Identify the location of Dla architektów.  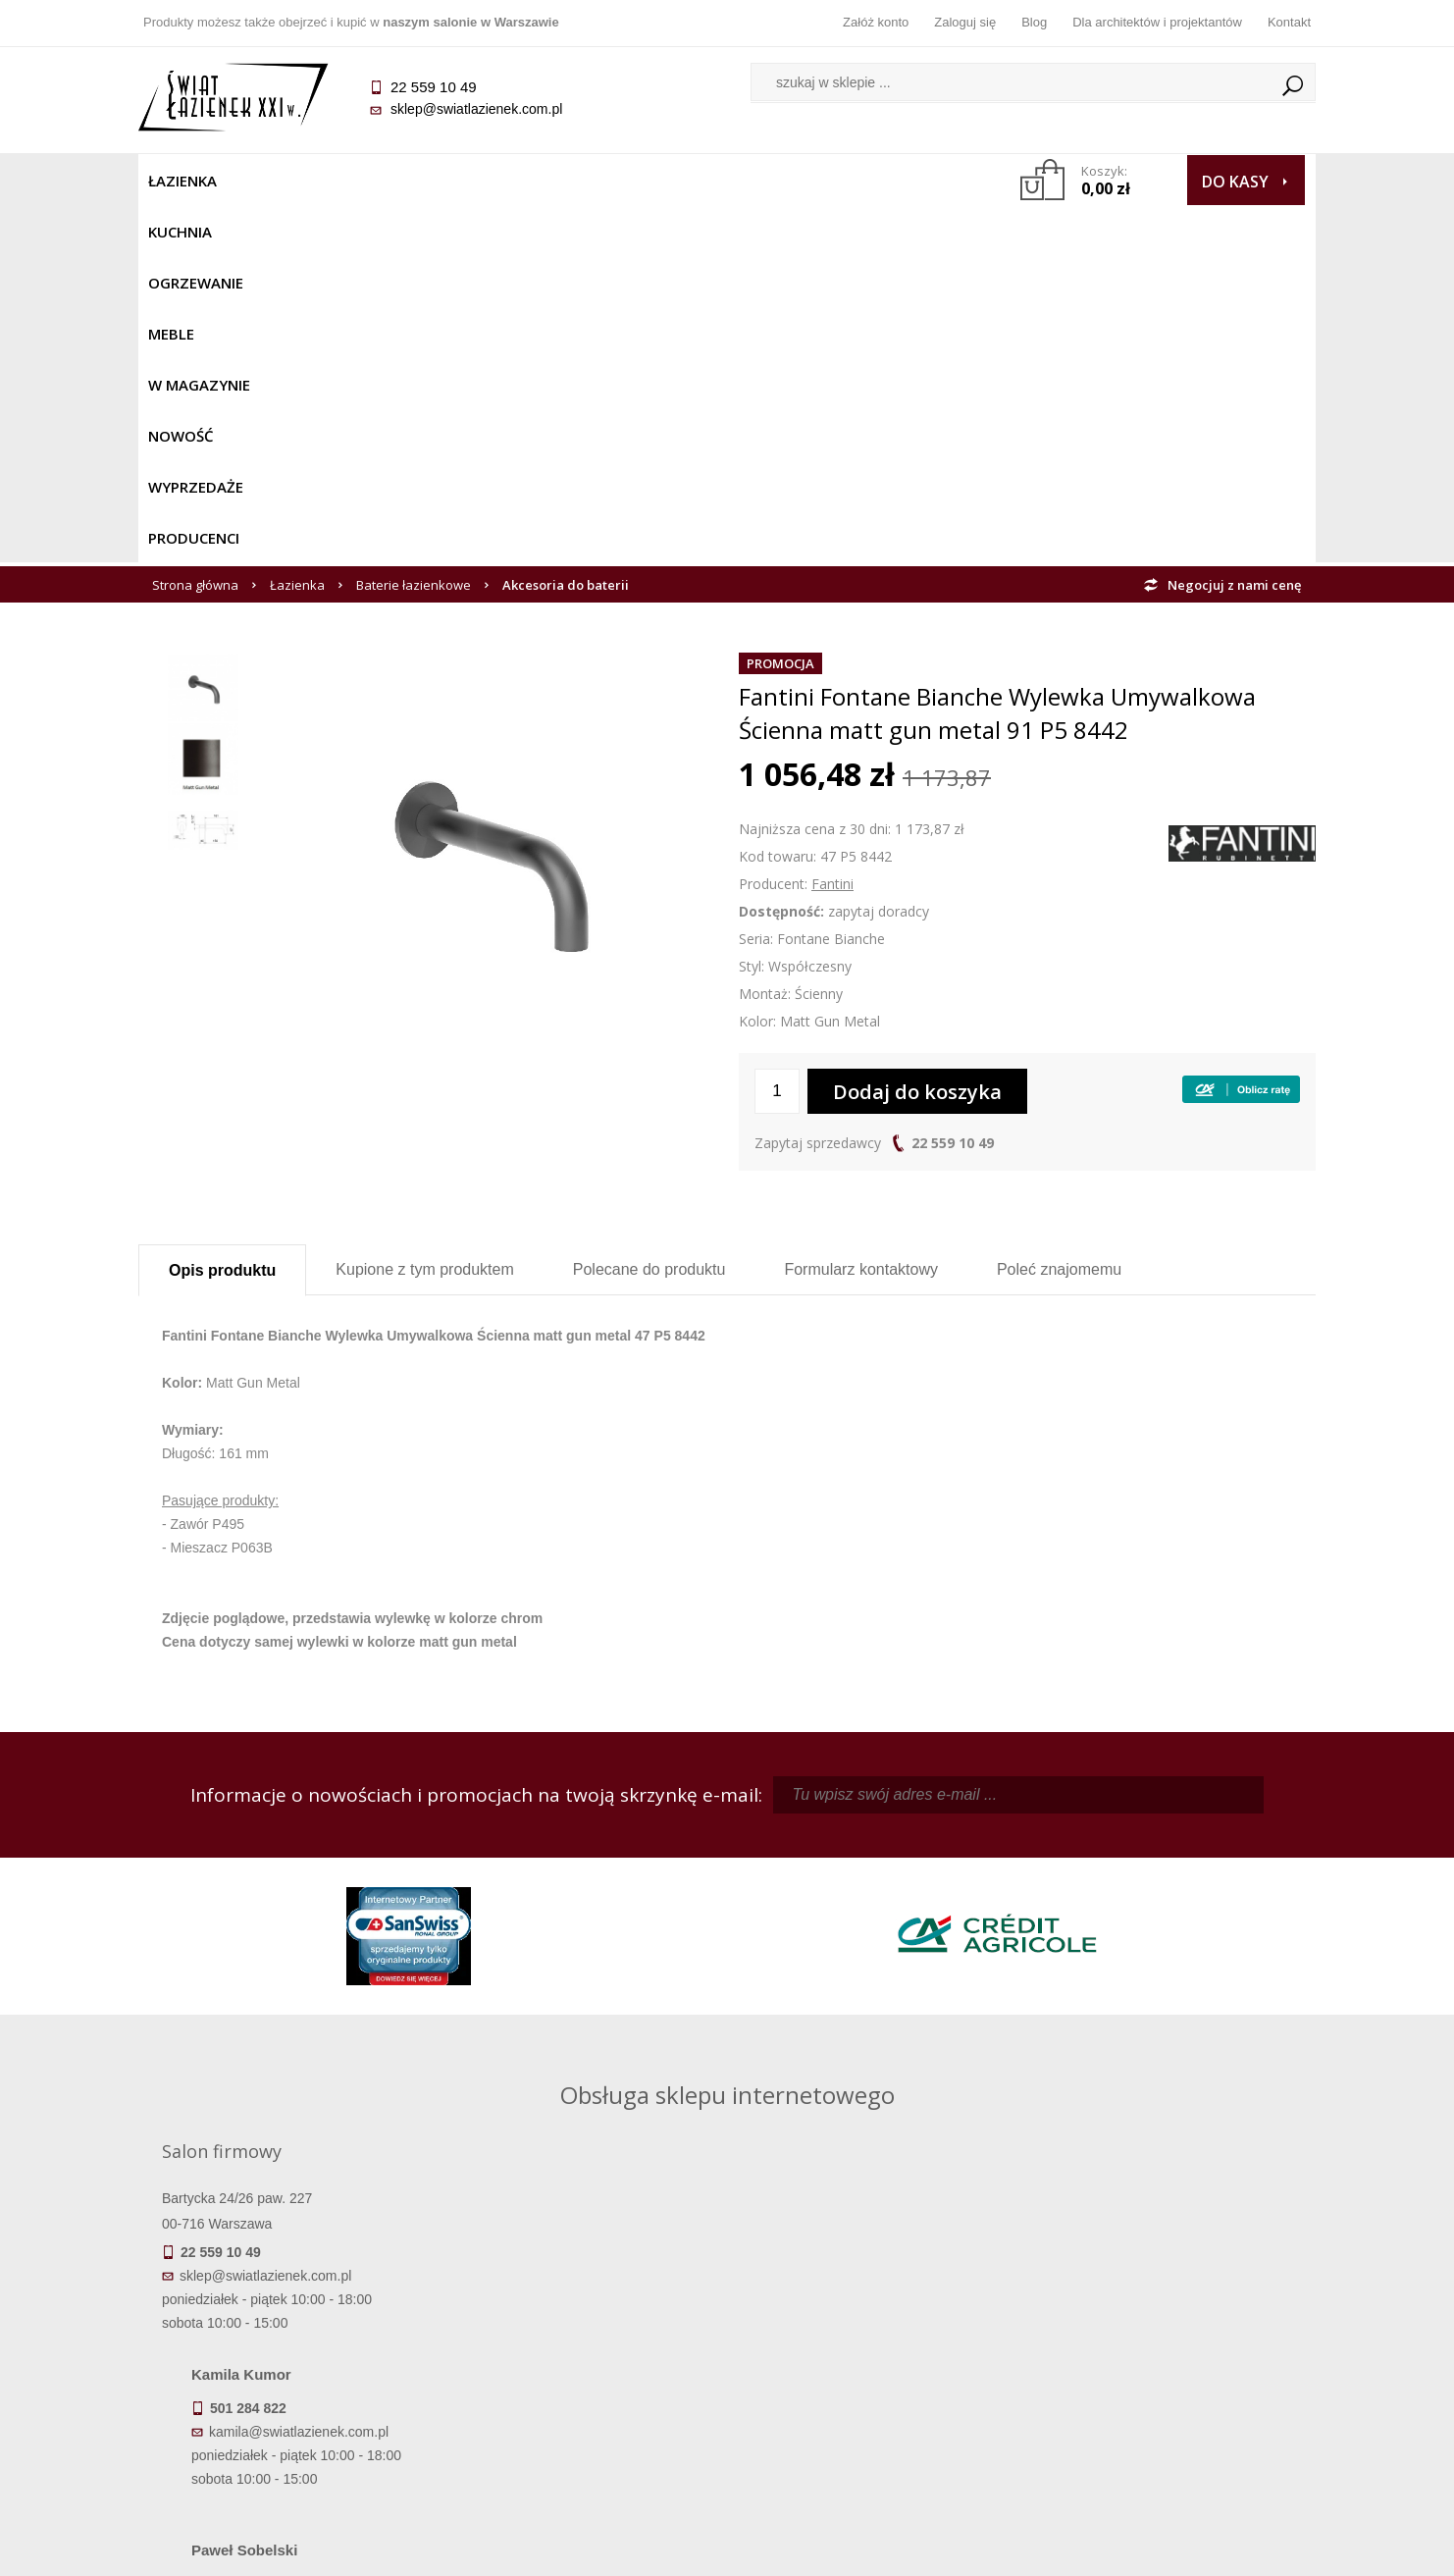
(1168, 2363).